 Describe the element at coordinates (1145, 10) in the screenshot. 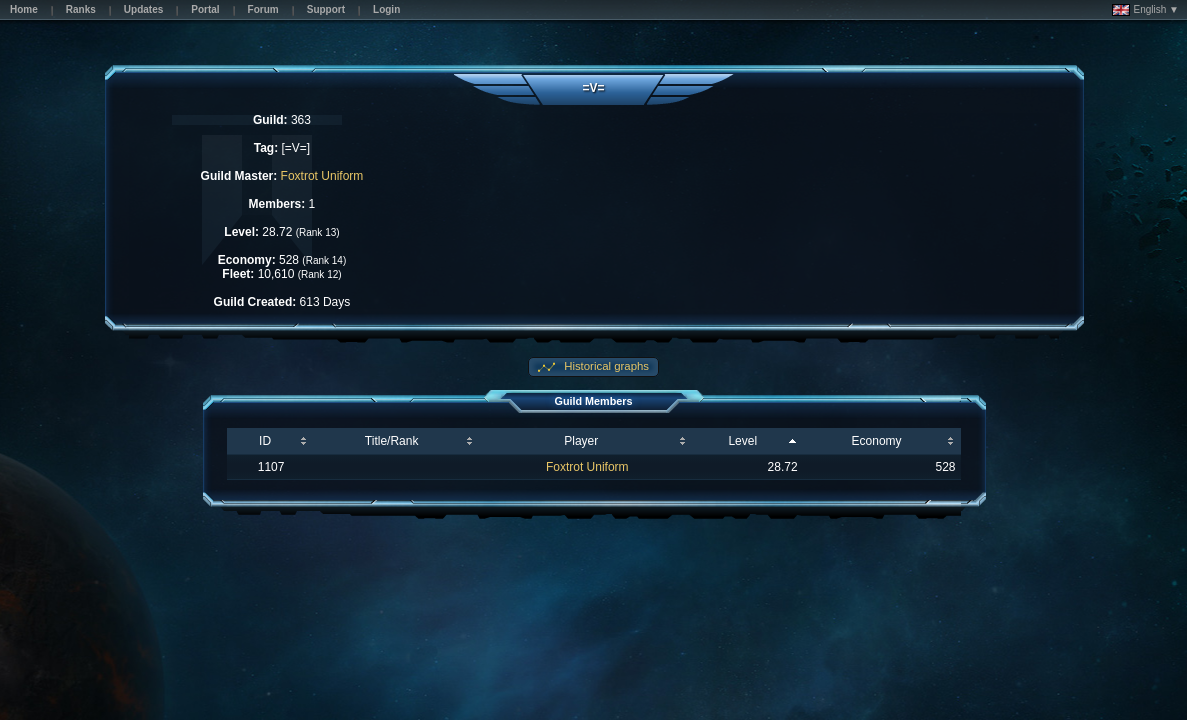

I see `English ▼` at that location.